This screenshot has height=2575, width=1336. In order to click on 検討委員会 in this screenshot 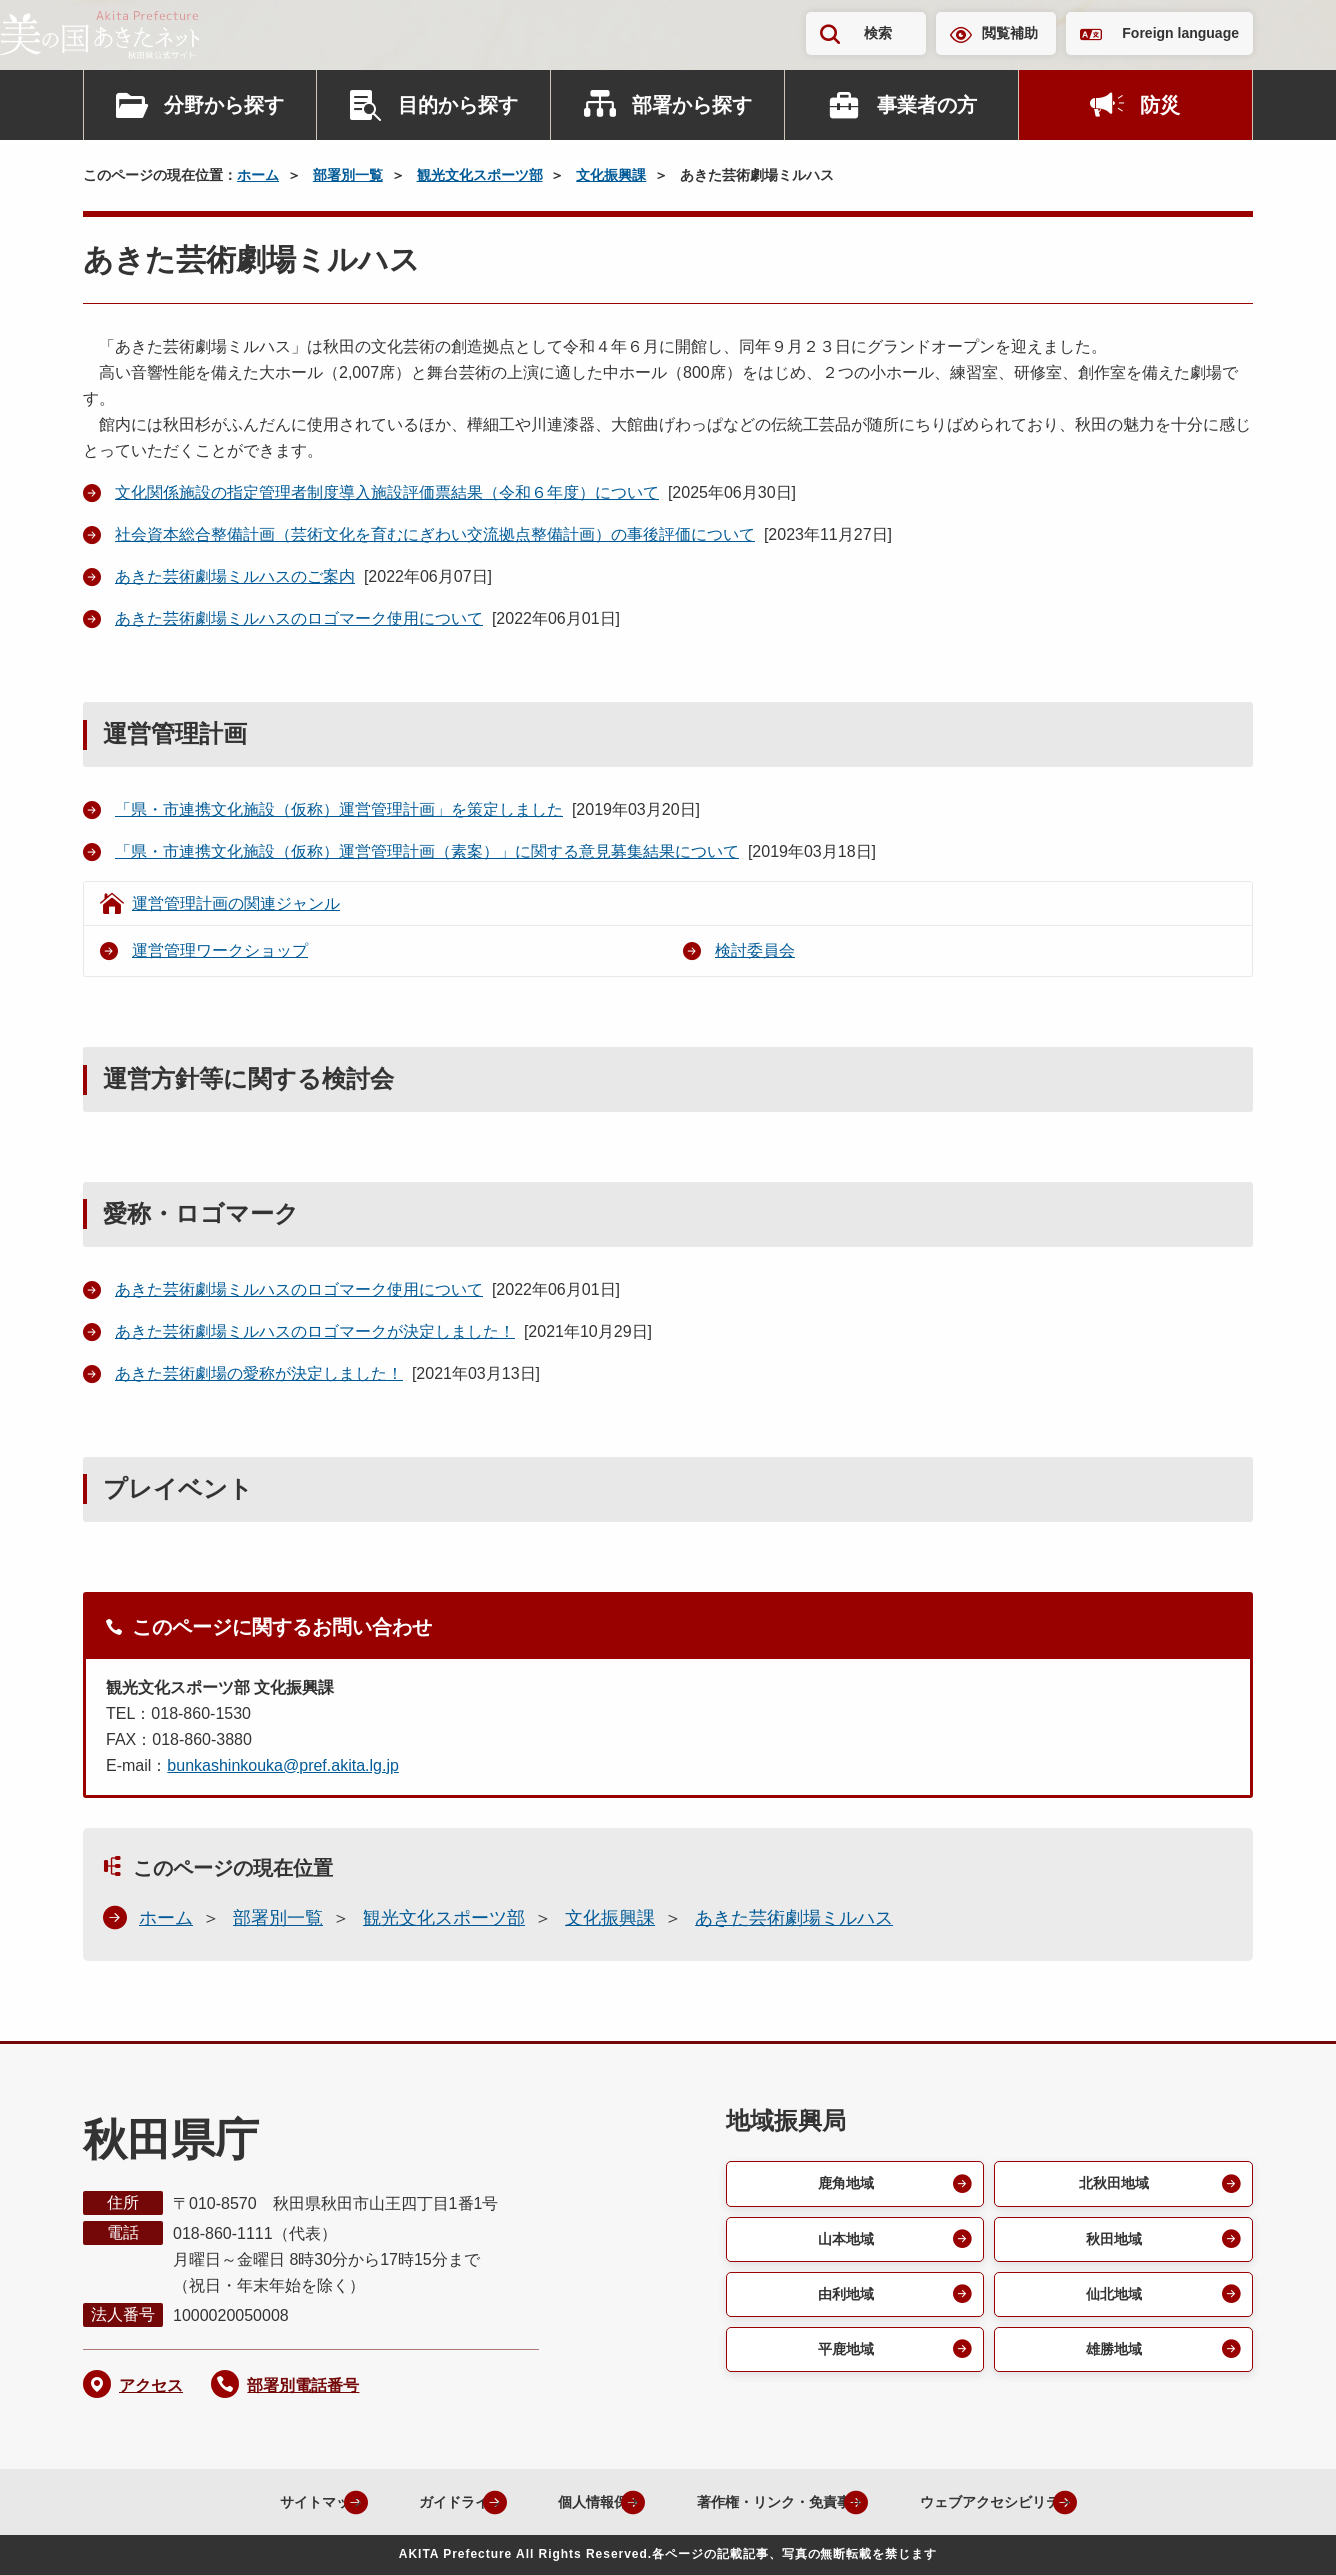, I will do `click(755, 950)`.